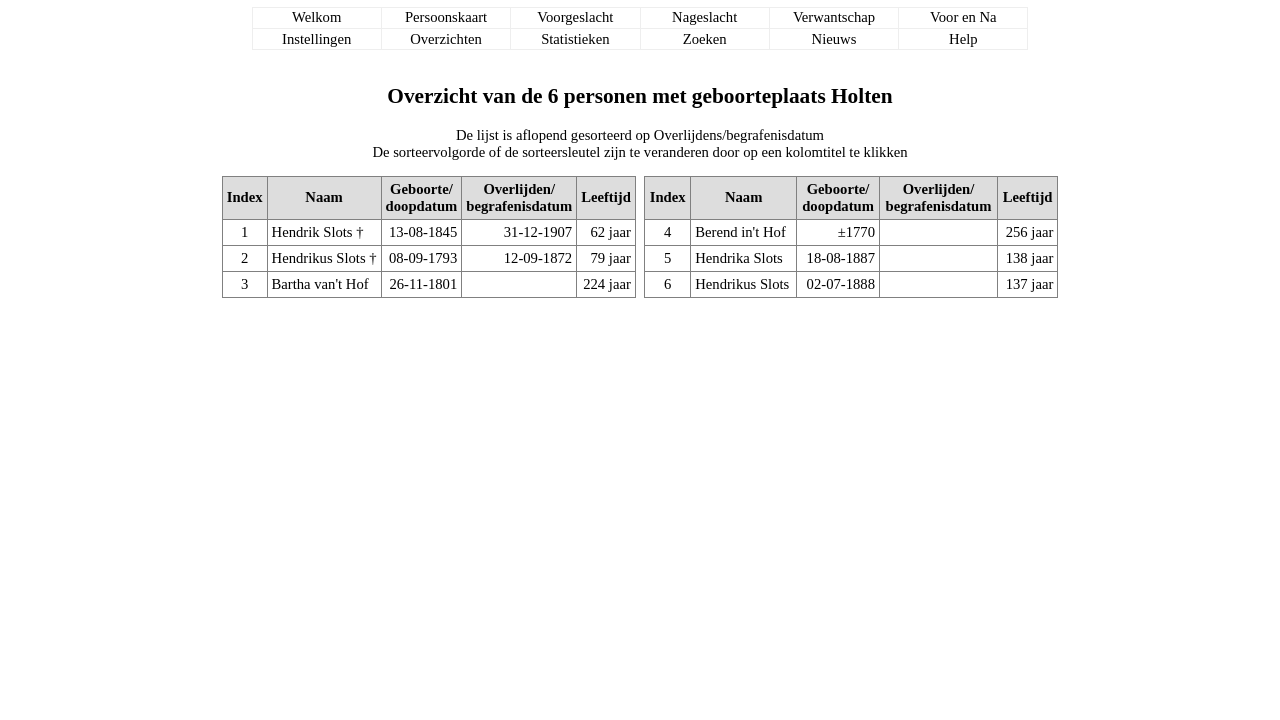 This screenshot has height=720, width=1280. Describe the element at coordinates (312, 232) in the screenshot. I see `Hendrik Slots` at that location.